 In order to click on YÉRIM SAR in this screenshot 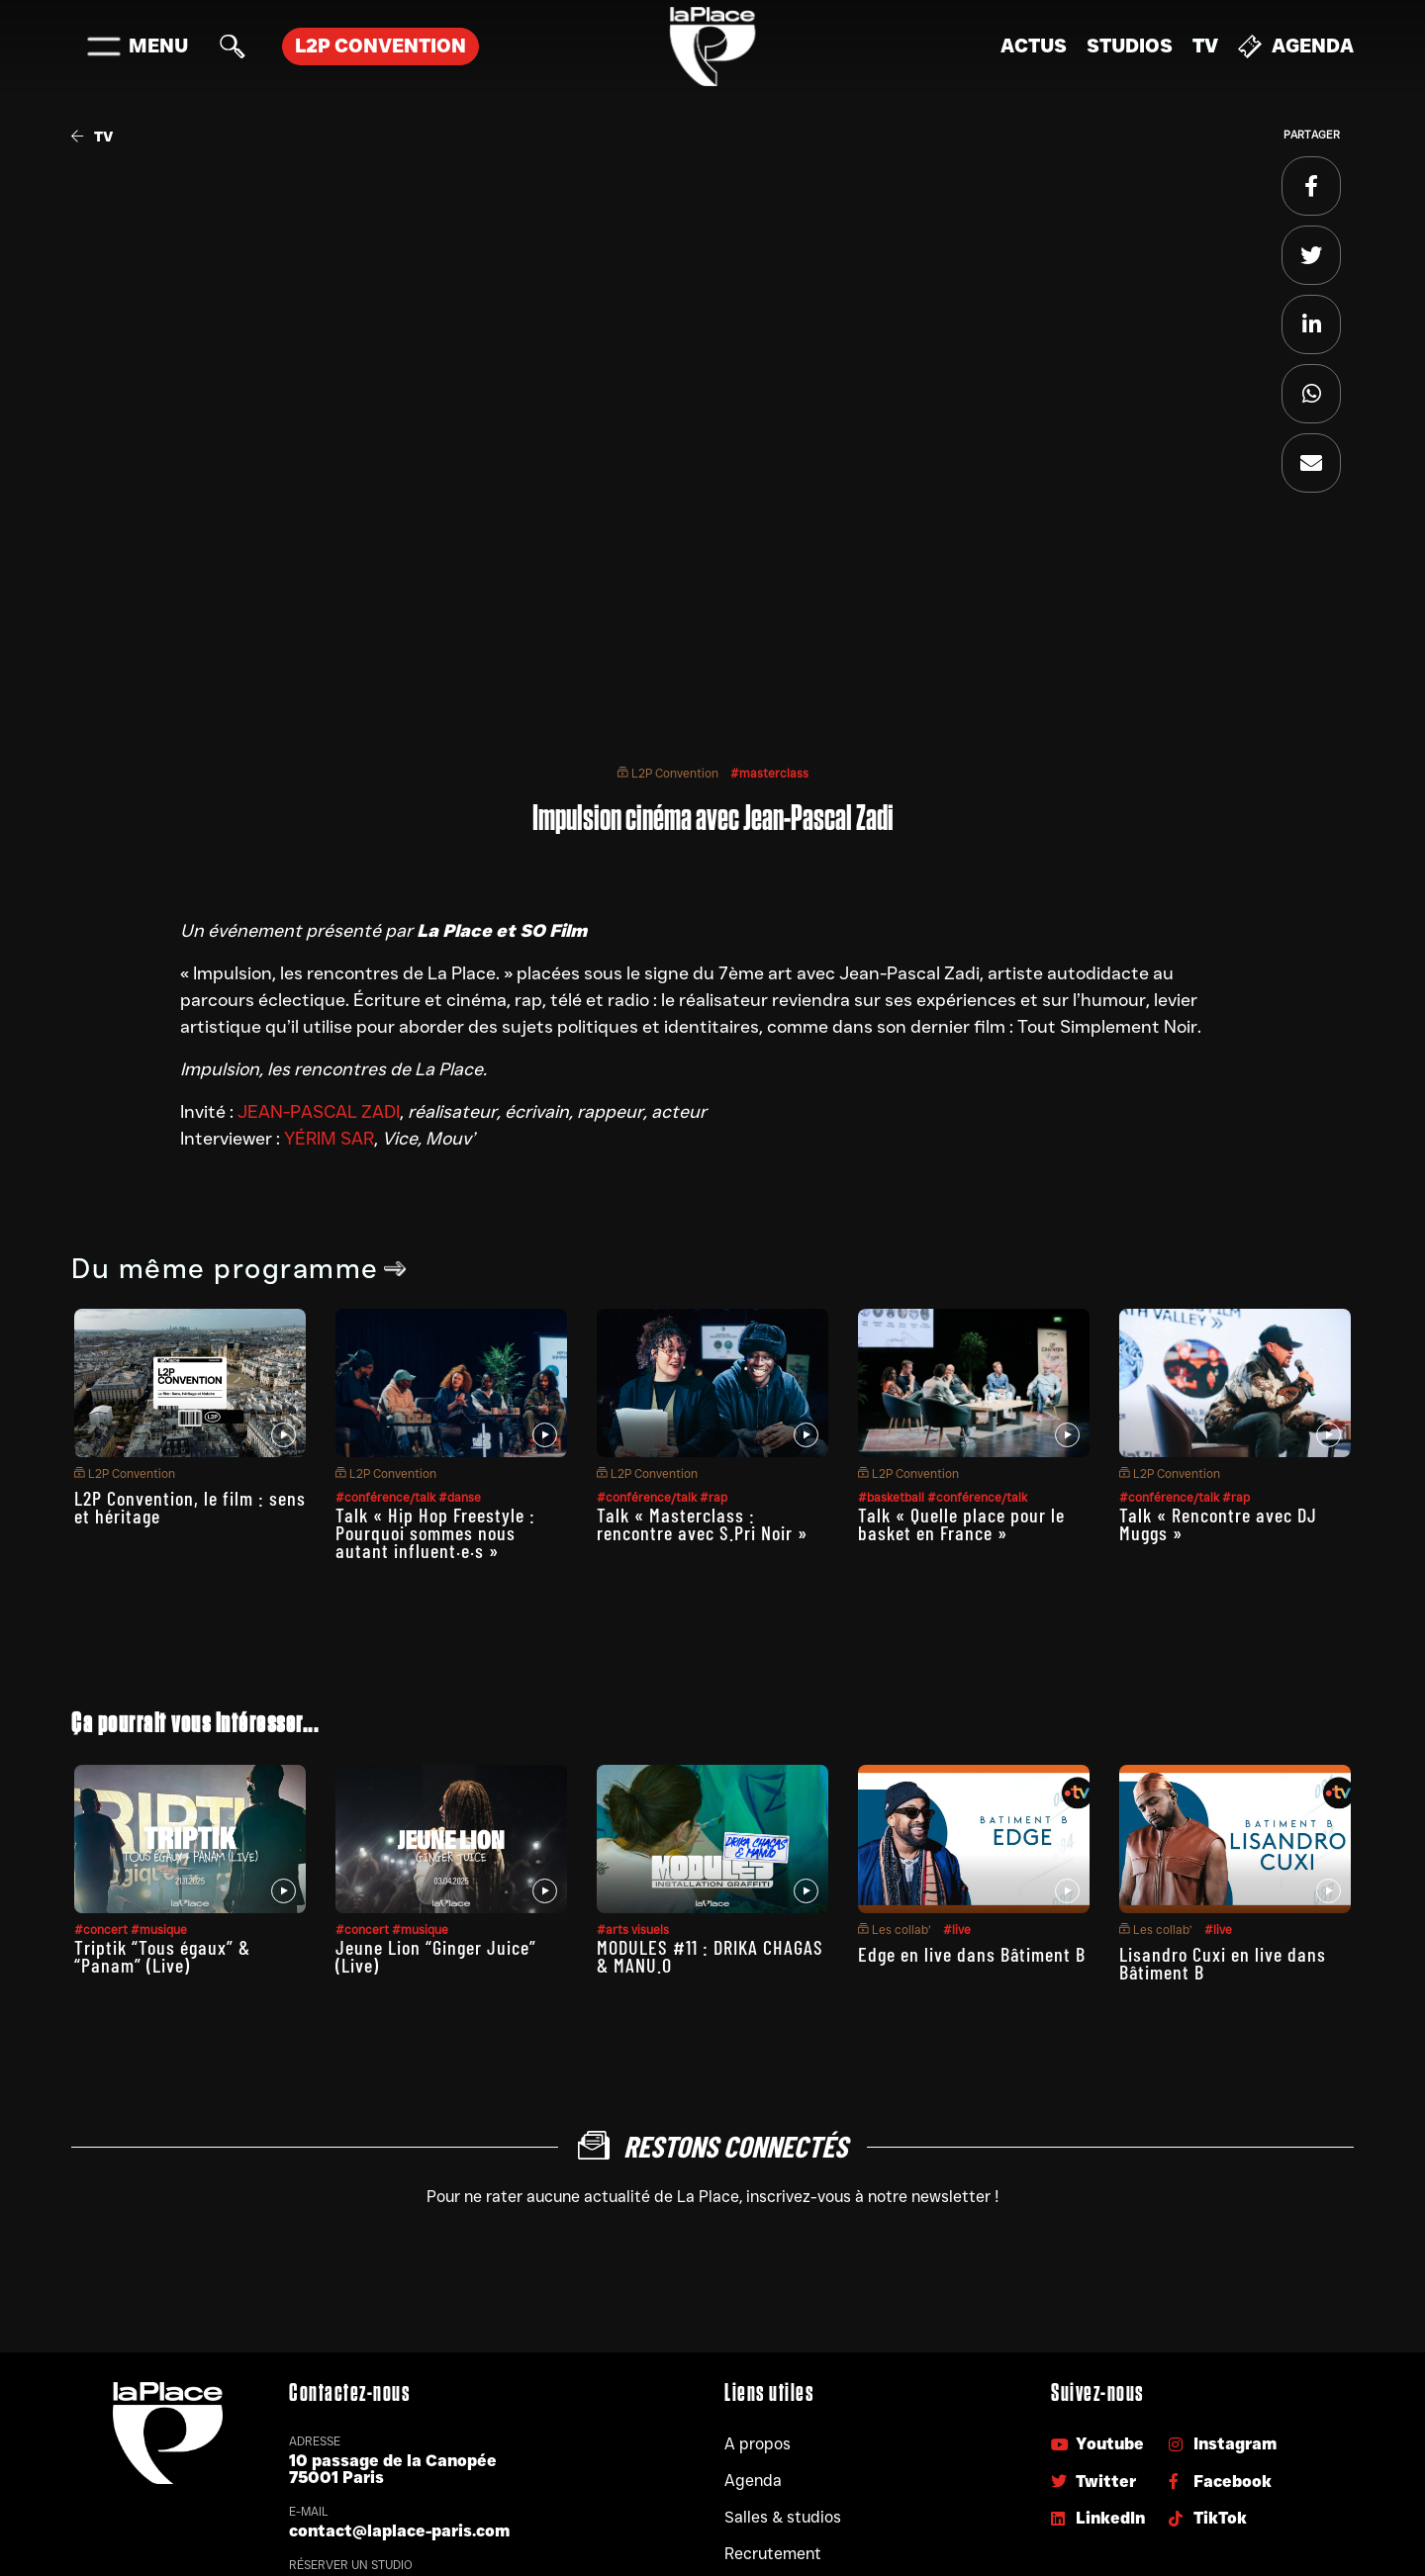, I will do `click(329, 1139)`.